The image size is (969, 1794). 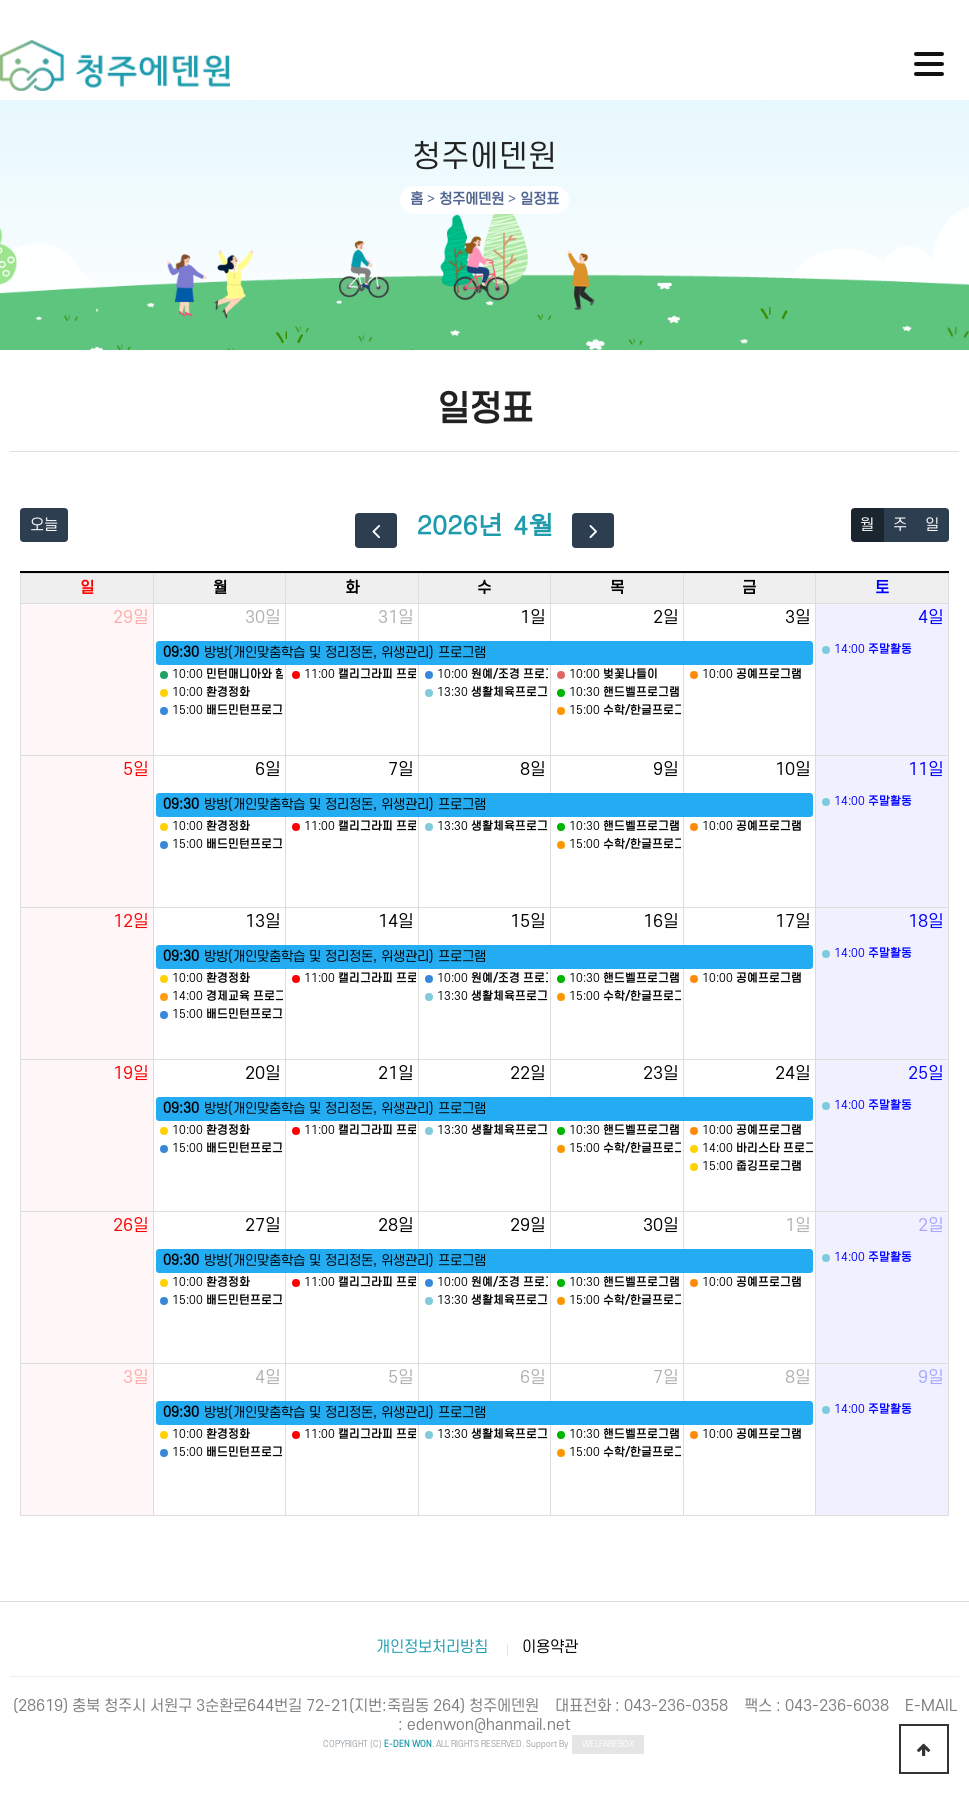 What do you see at coordinates (131, 1073) in the screenshot?
I see `19일` at bounding box center [131, 1073].